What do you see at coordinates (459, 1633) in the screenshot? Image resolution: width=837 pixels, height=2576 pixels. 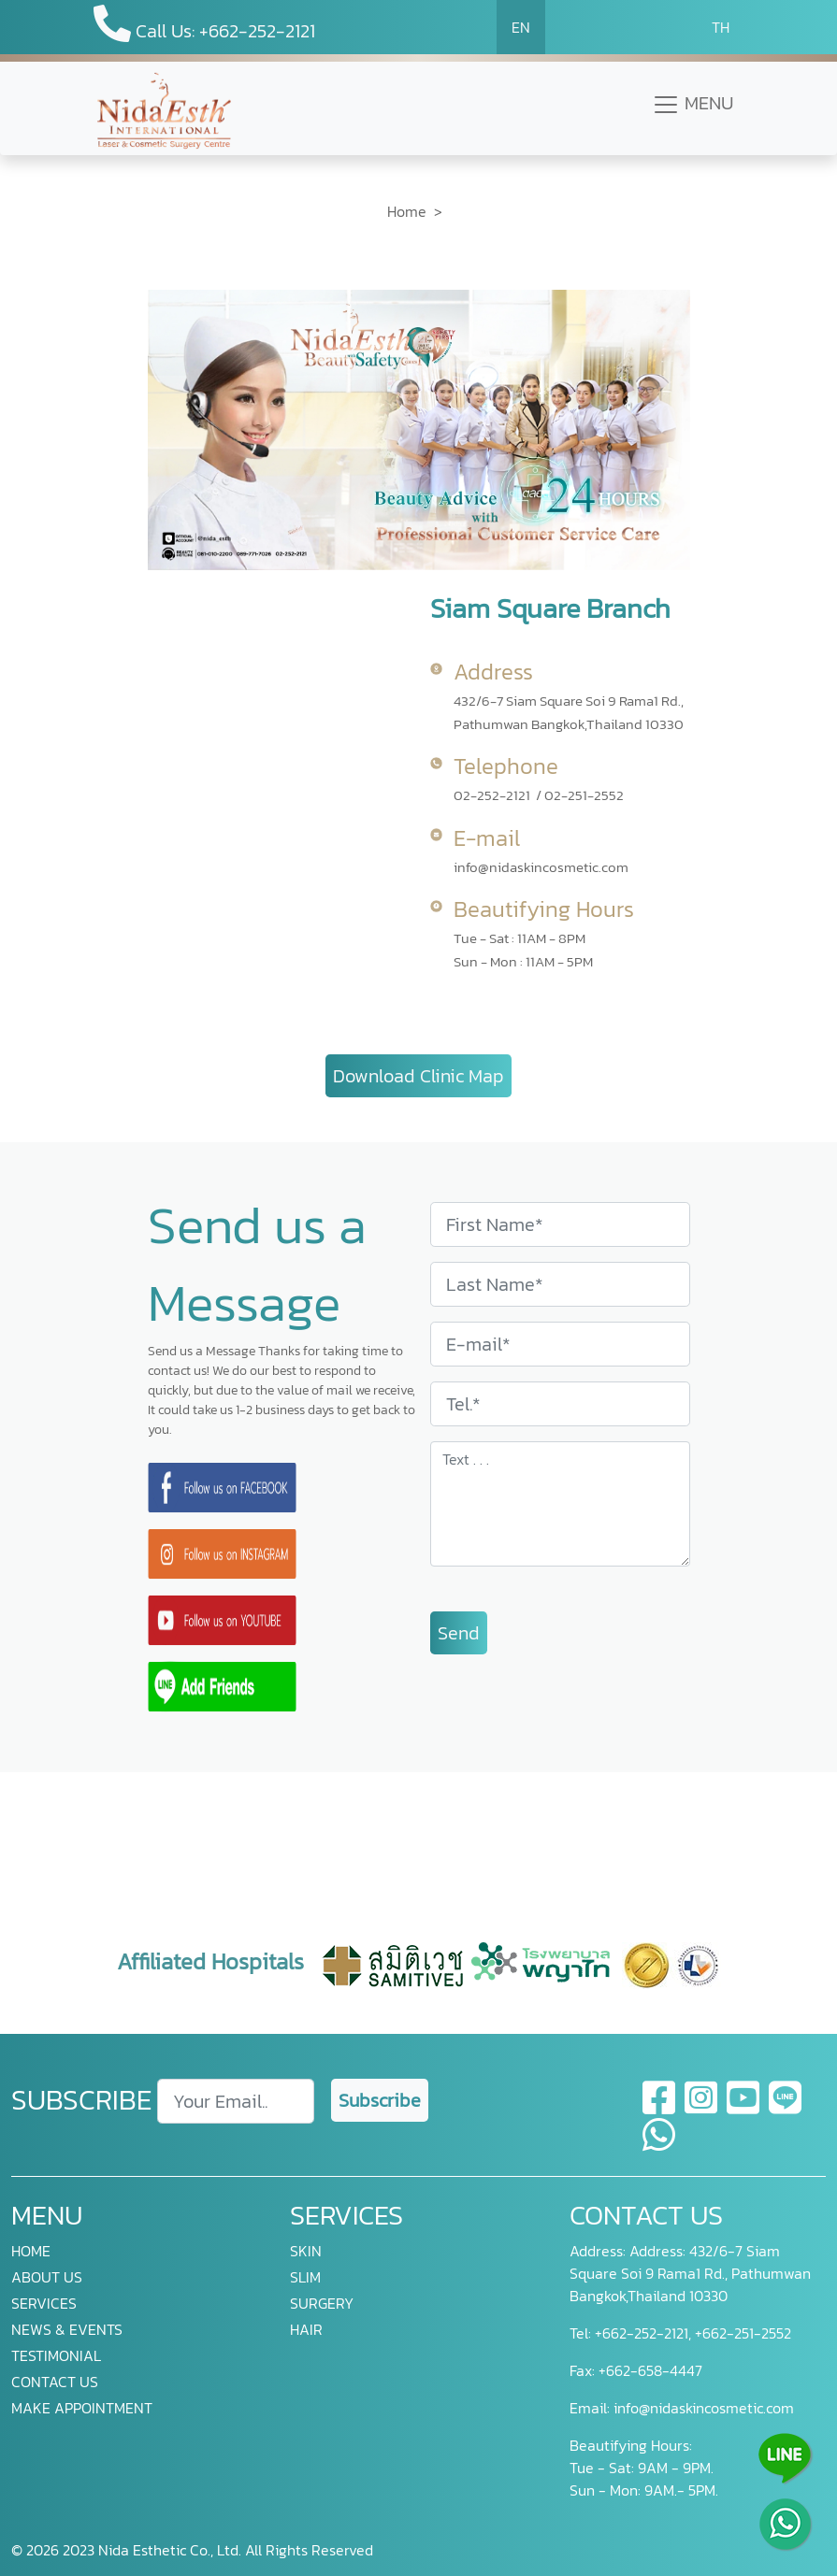 I see `Send` at bounding box center [459, 1633].